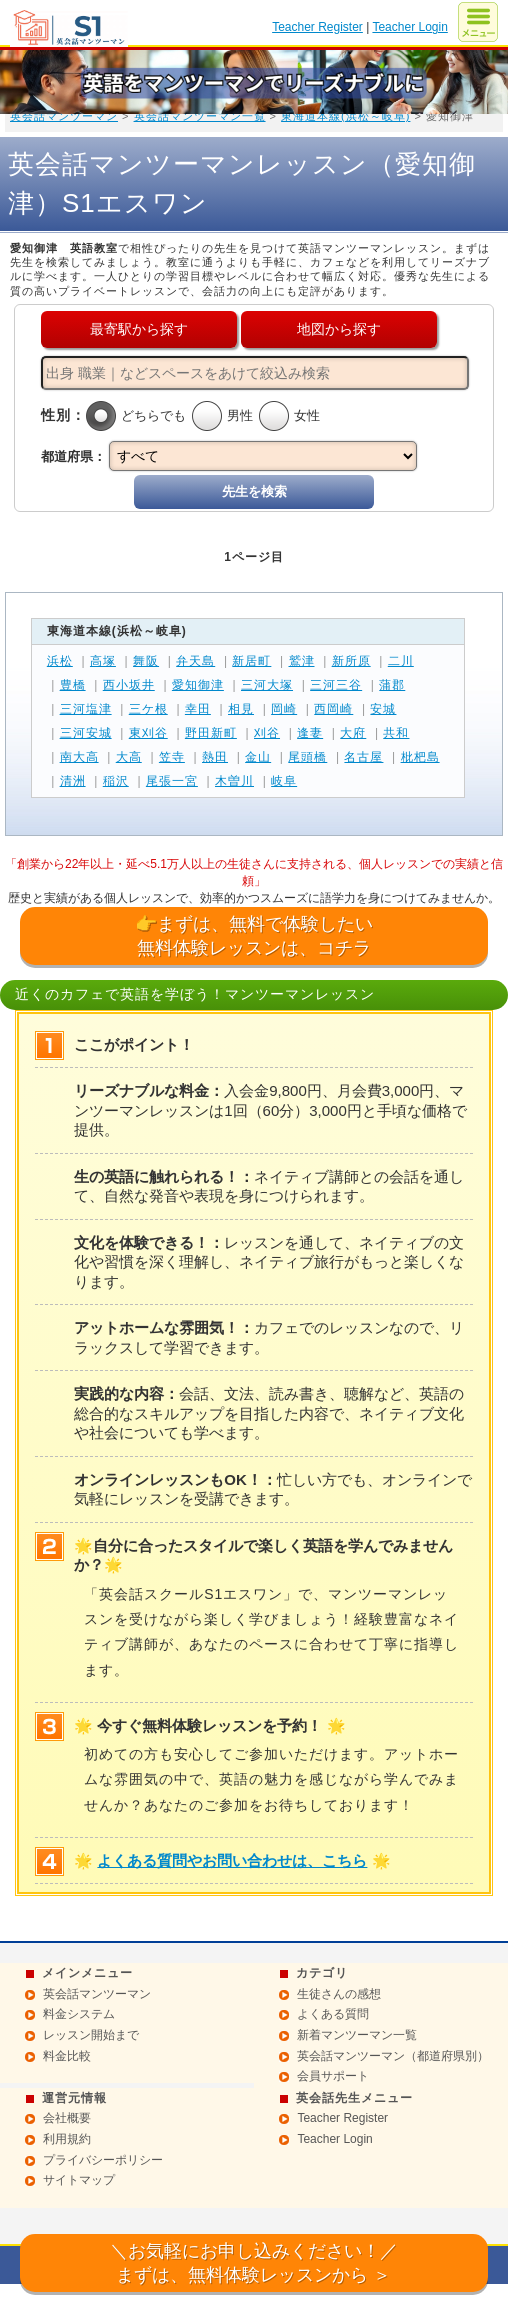 The width and height of the screenshot is (508, 2302). What do you see at coordinates (103, 2160) in the screenshot?
I see `プライバシーポリシー` at bounding box center [103, 2160].